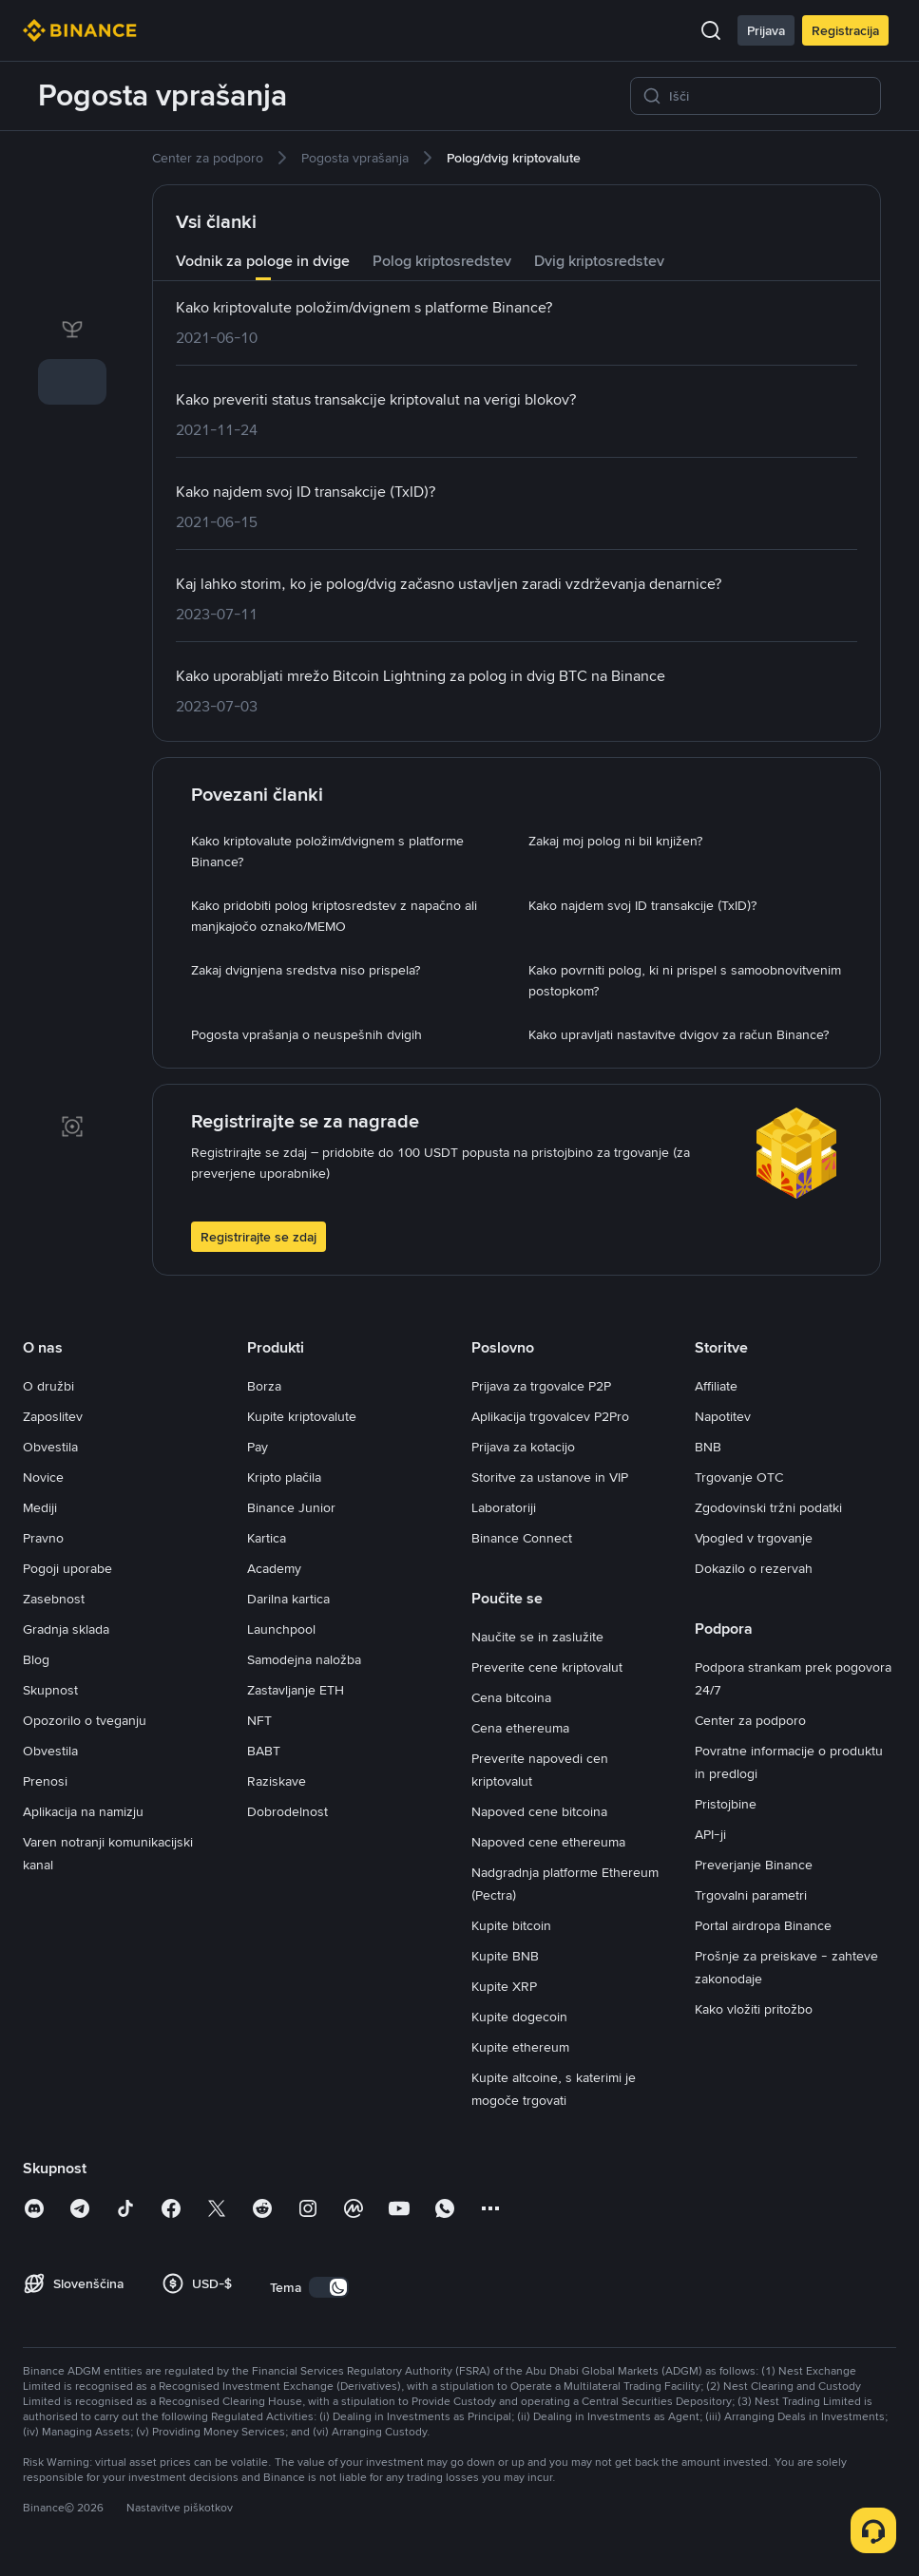 The height and width of the screenshot is (2576, 919). What do you see at coordinates (442, 261) in the screenshot?
I see `Polog kriptosredstev [tab]` at bounding box center [442, 261].